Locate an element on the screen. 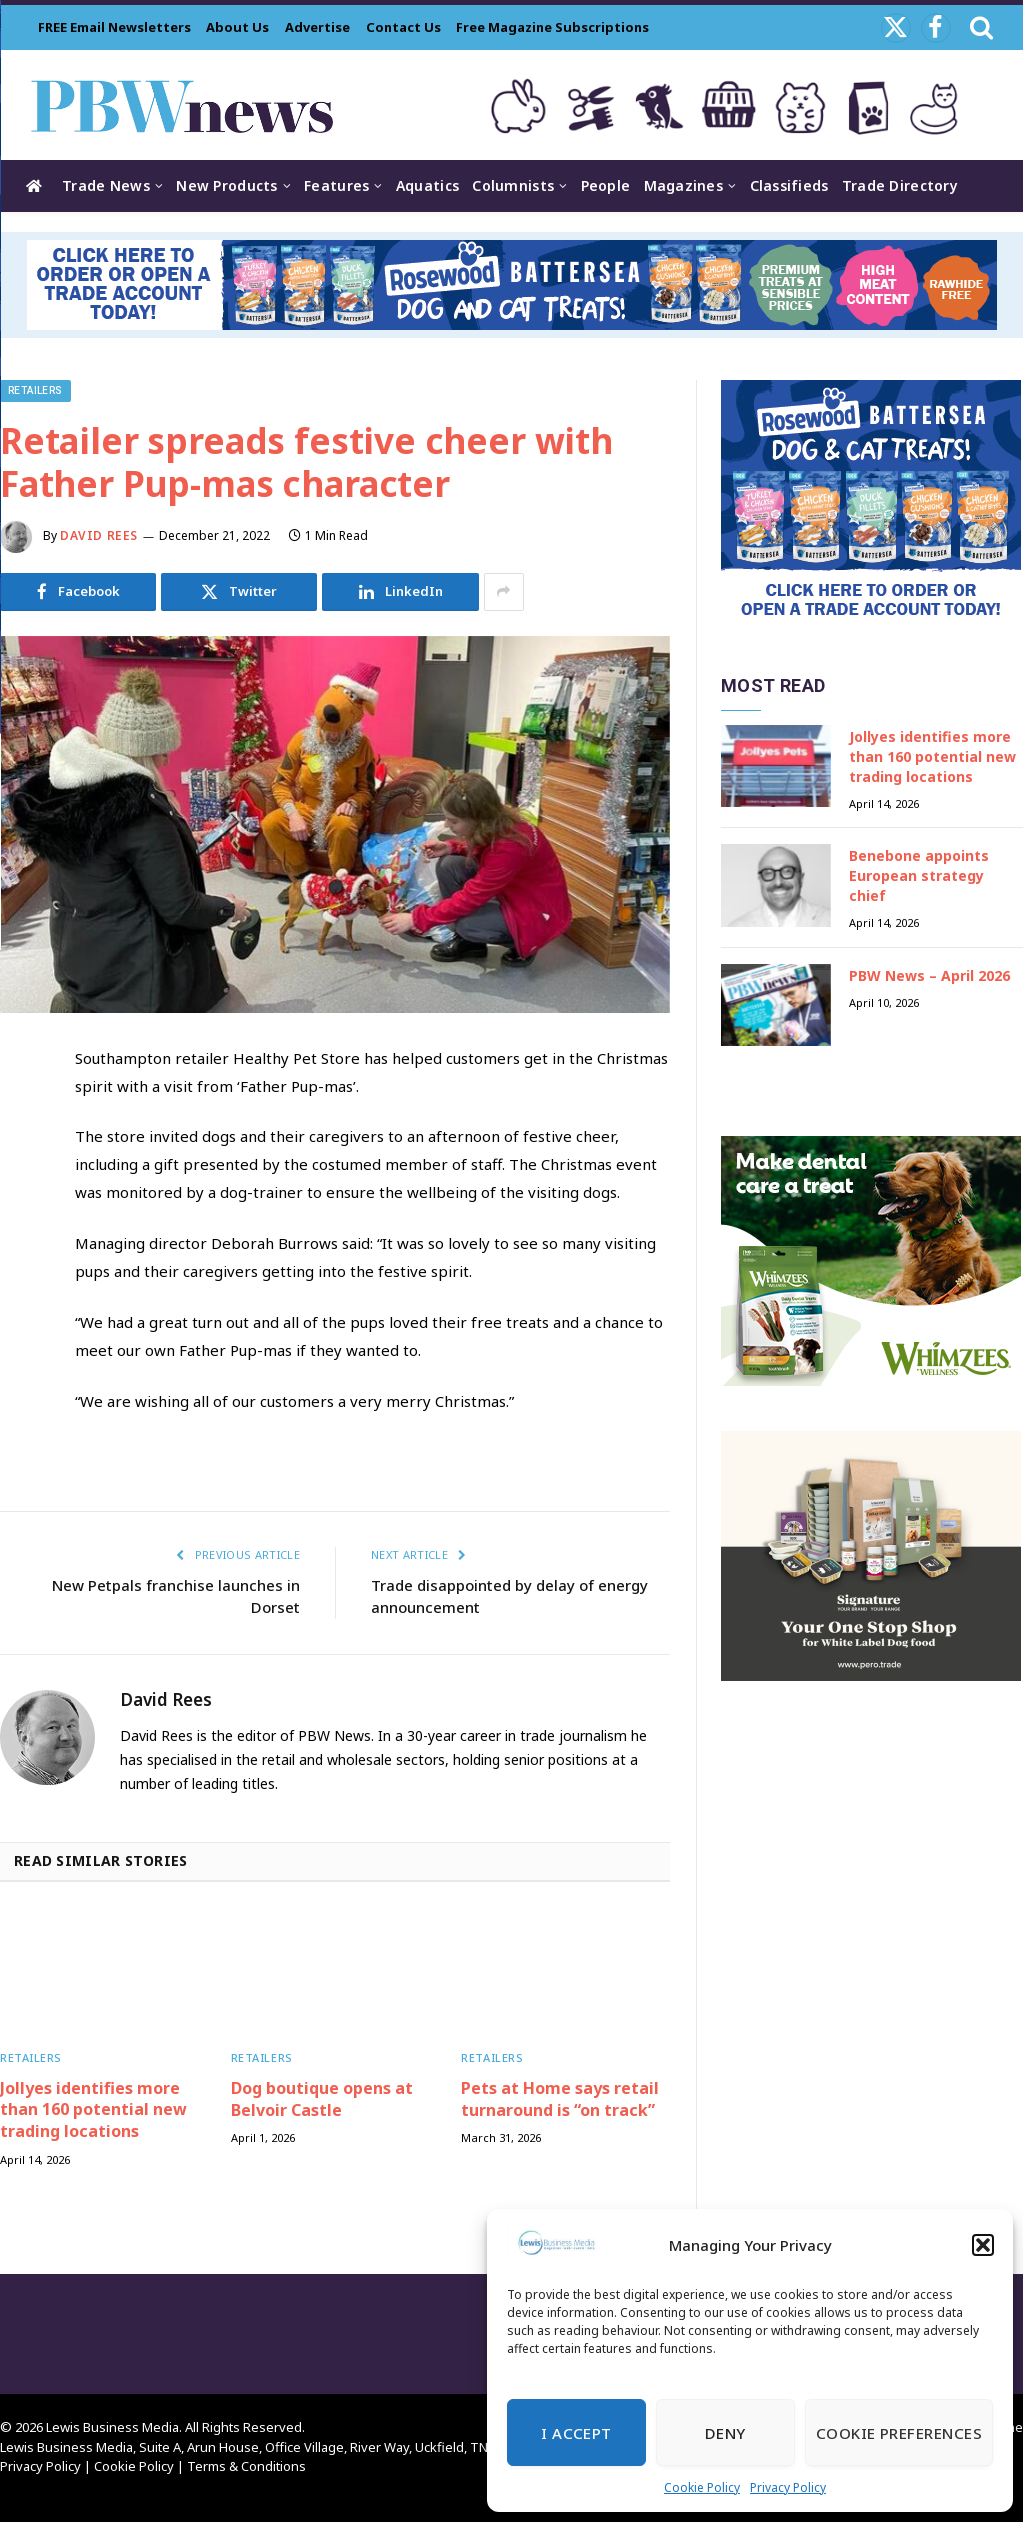 This screenshot has width=1023, height=2522. People is located at coordinates (606, 185).